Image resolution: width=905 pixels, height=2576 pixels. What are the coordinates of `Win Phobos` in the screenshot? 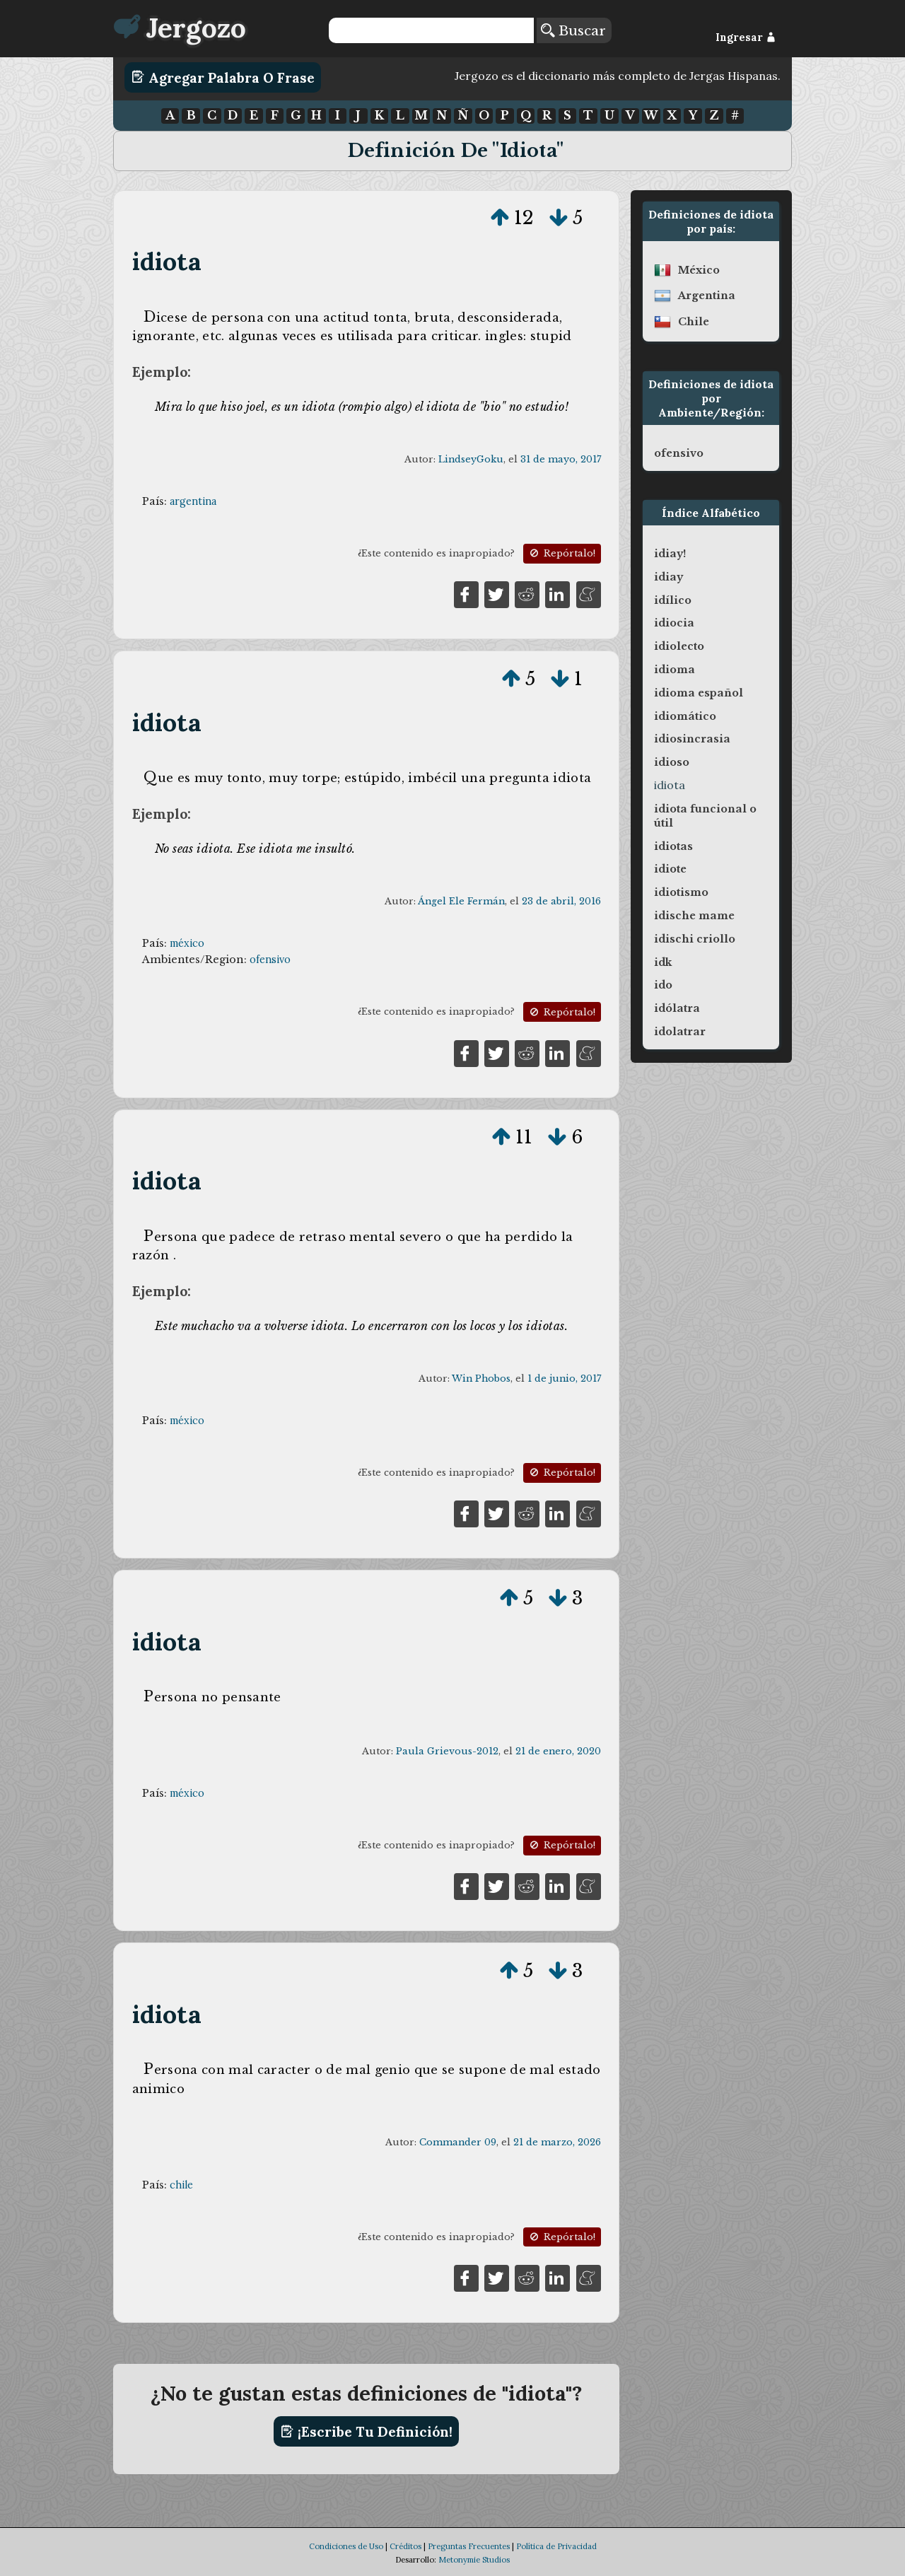 It's located at (481, 1378).